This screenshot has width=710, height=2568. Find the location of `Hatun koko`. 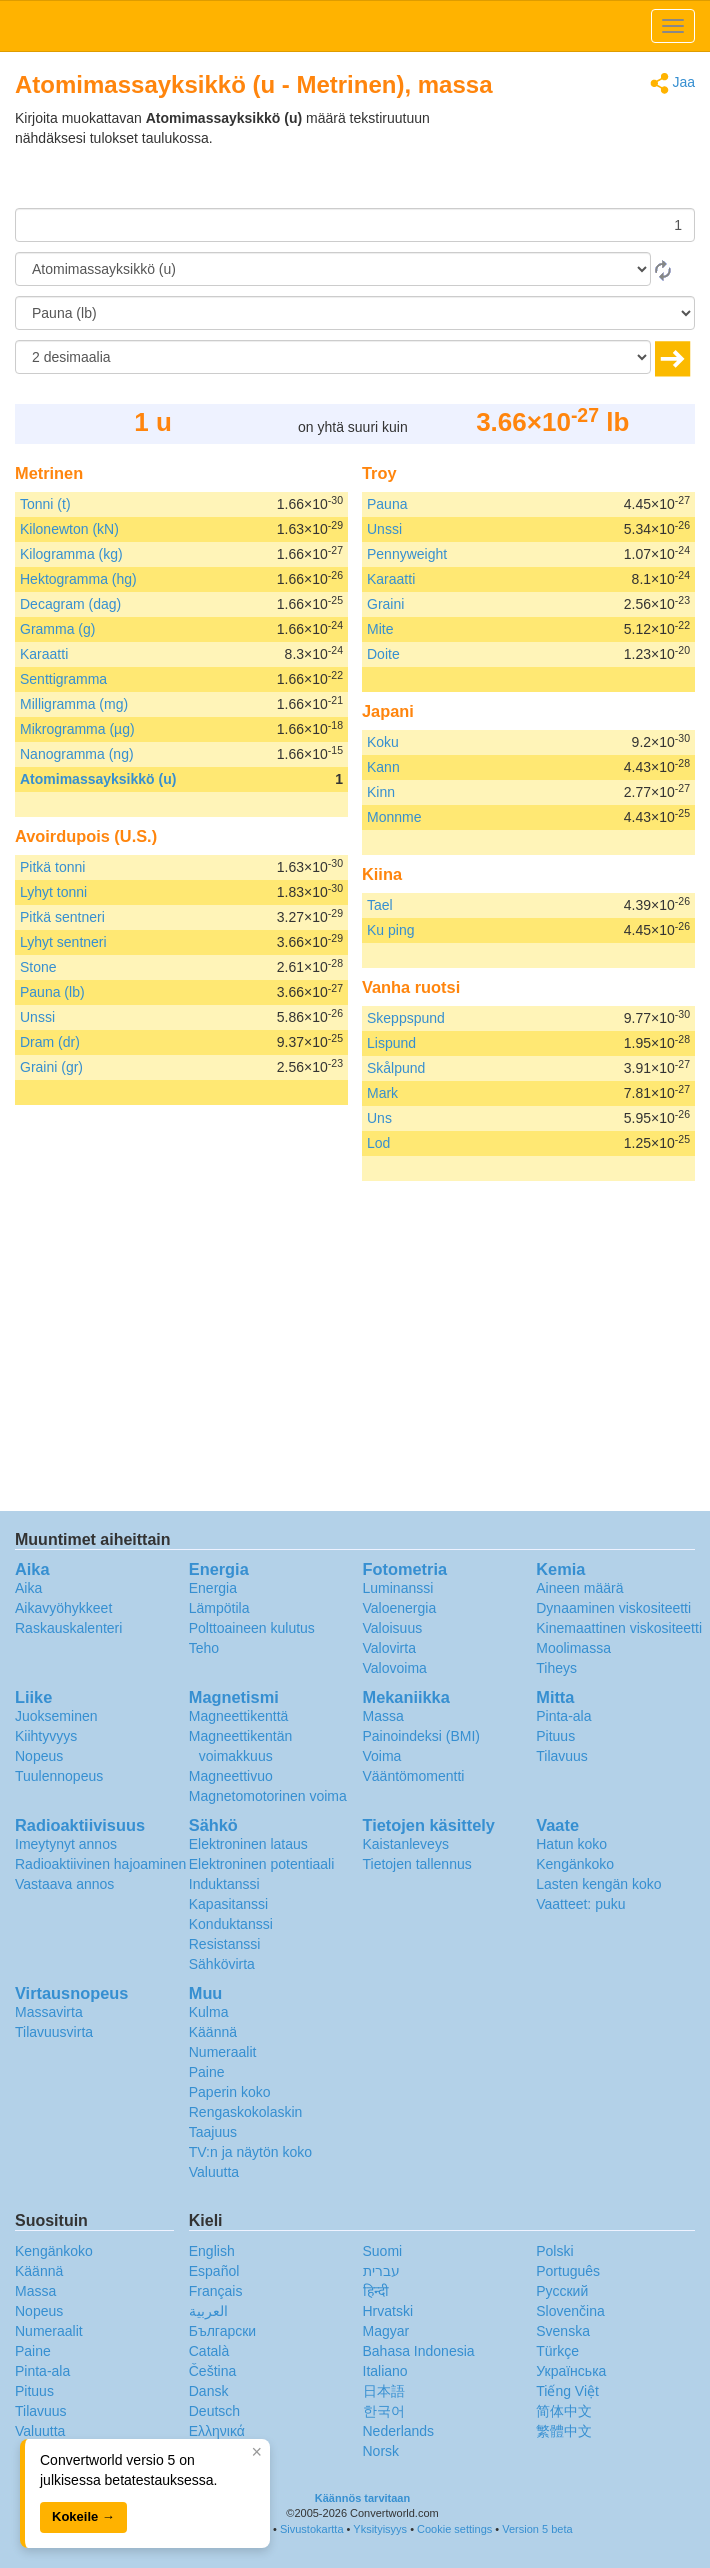

Hatun koko is located at coordinates (571, 1844).